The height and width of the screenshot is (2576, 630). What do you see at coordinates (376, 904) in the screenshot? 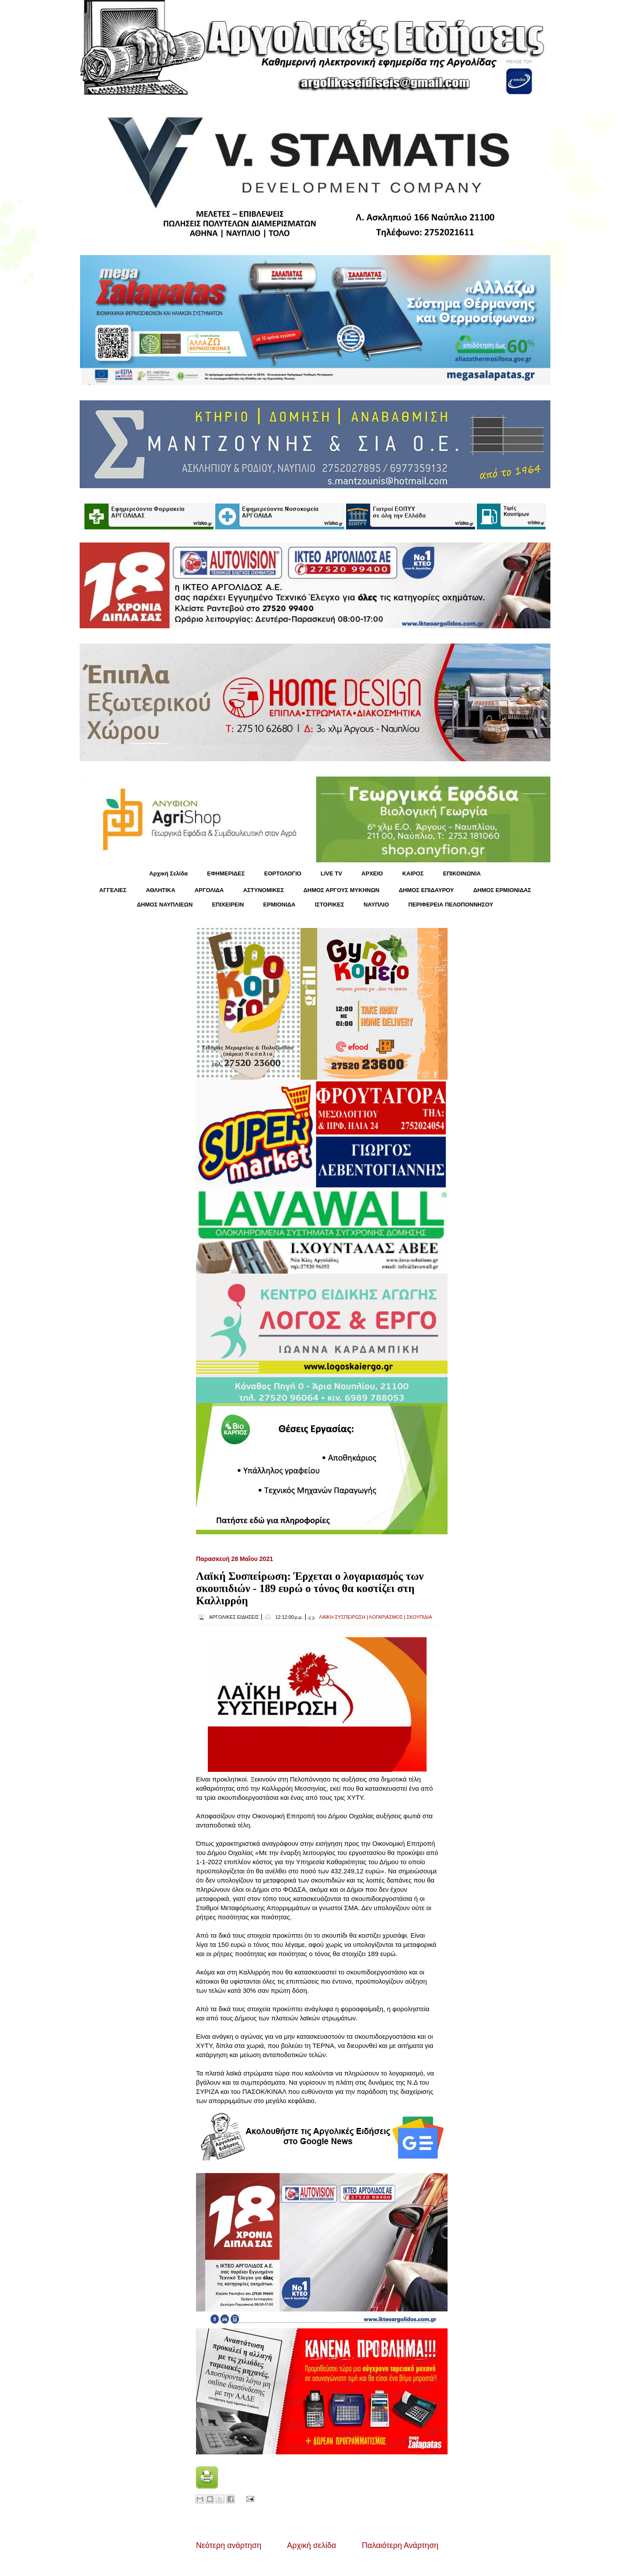
I see `ΝΑΥΠΛΙΟ` at bounding box center [376, 904].